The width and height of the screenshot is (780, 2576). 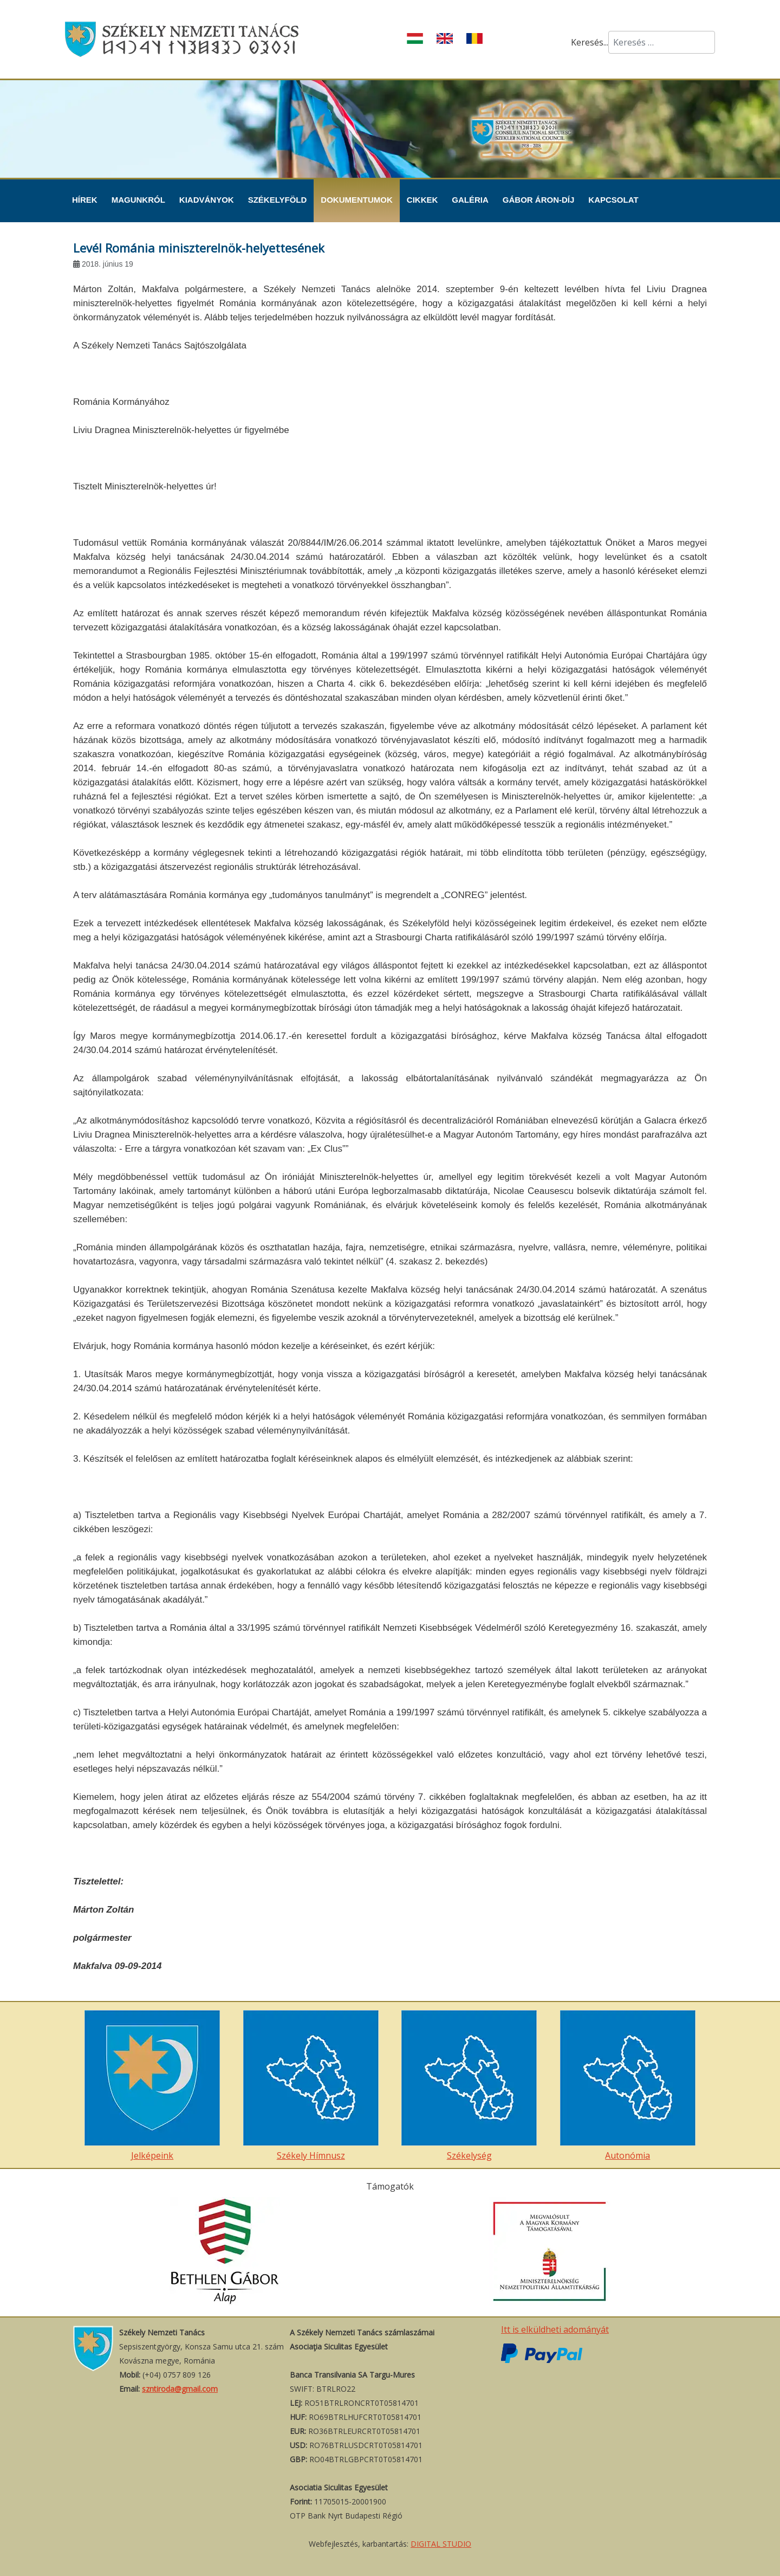 What do you see at coordinates (555, 2329) in the screenshot?
I see `Itt is elküldheti adományát` at bounding box center [555, 2329].